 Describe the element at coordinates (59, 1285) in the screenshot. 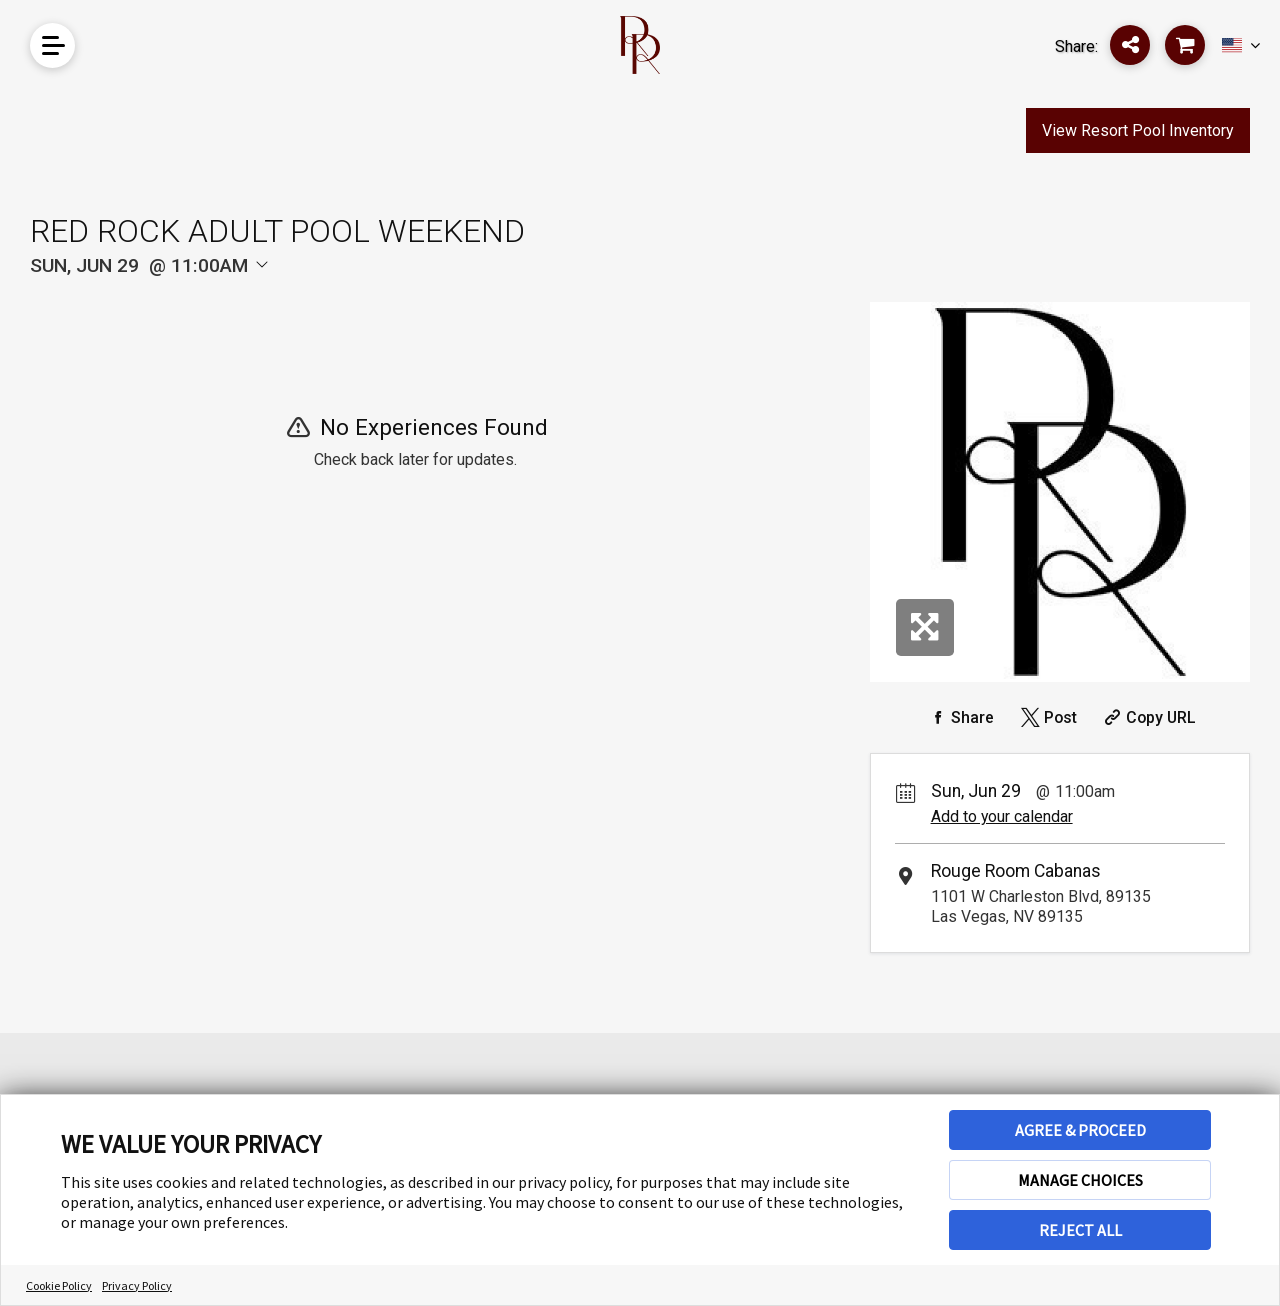

I see `Cookie Policy` at that location.